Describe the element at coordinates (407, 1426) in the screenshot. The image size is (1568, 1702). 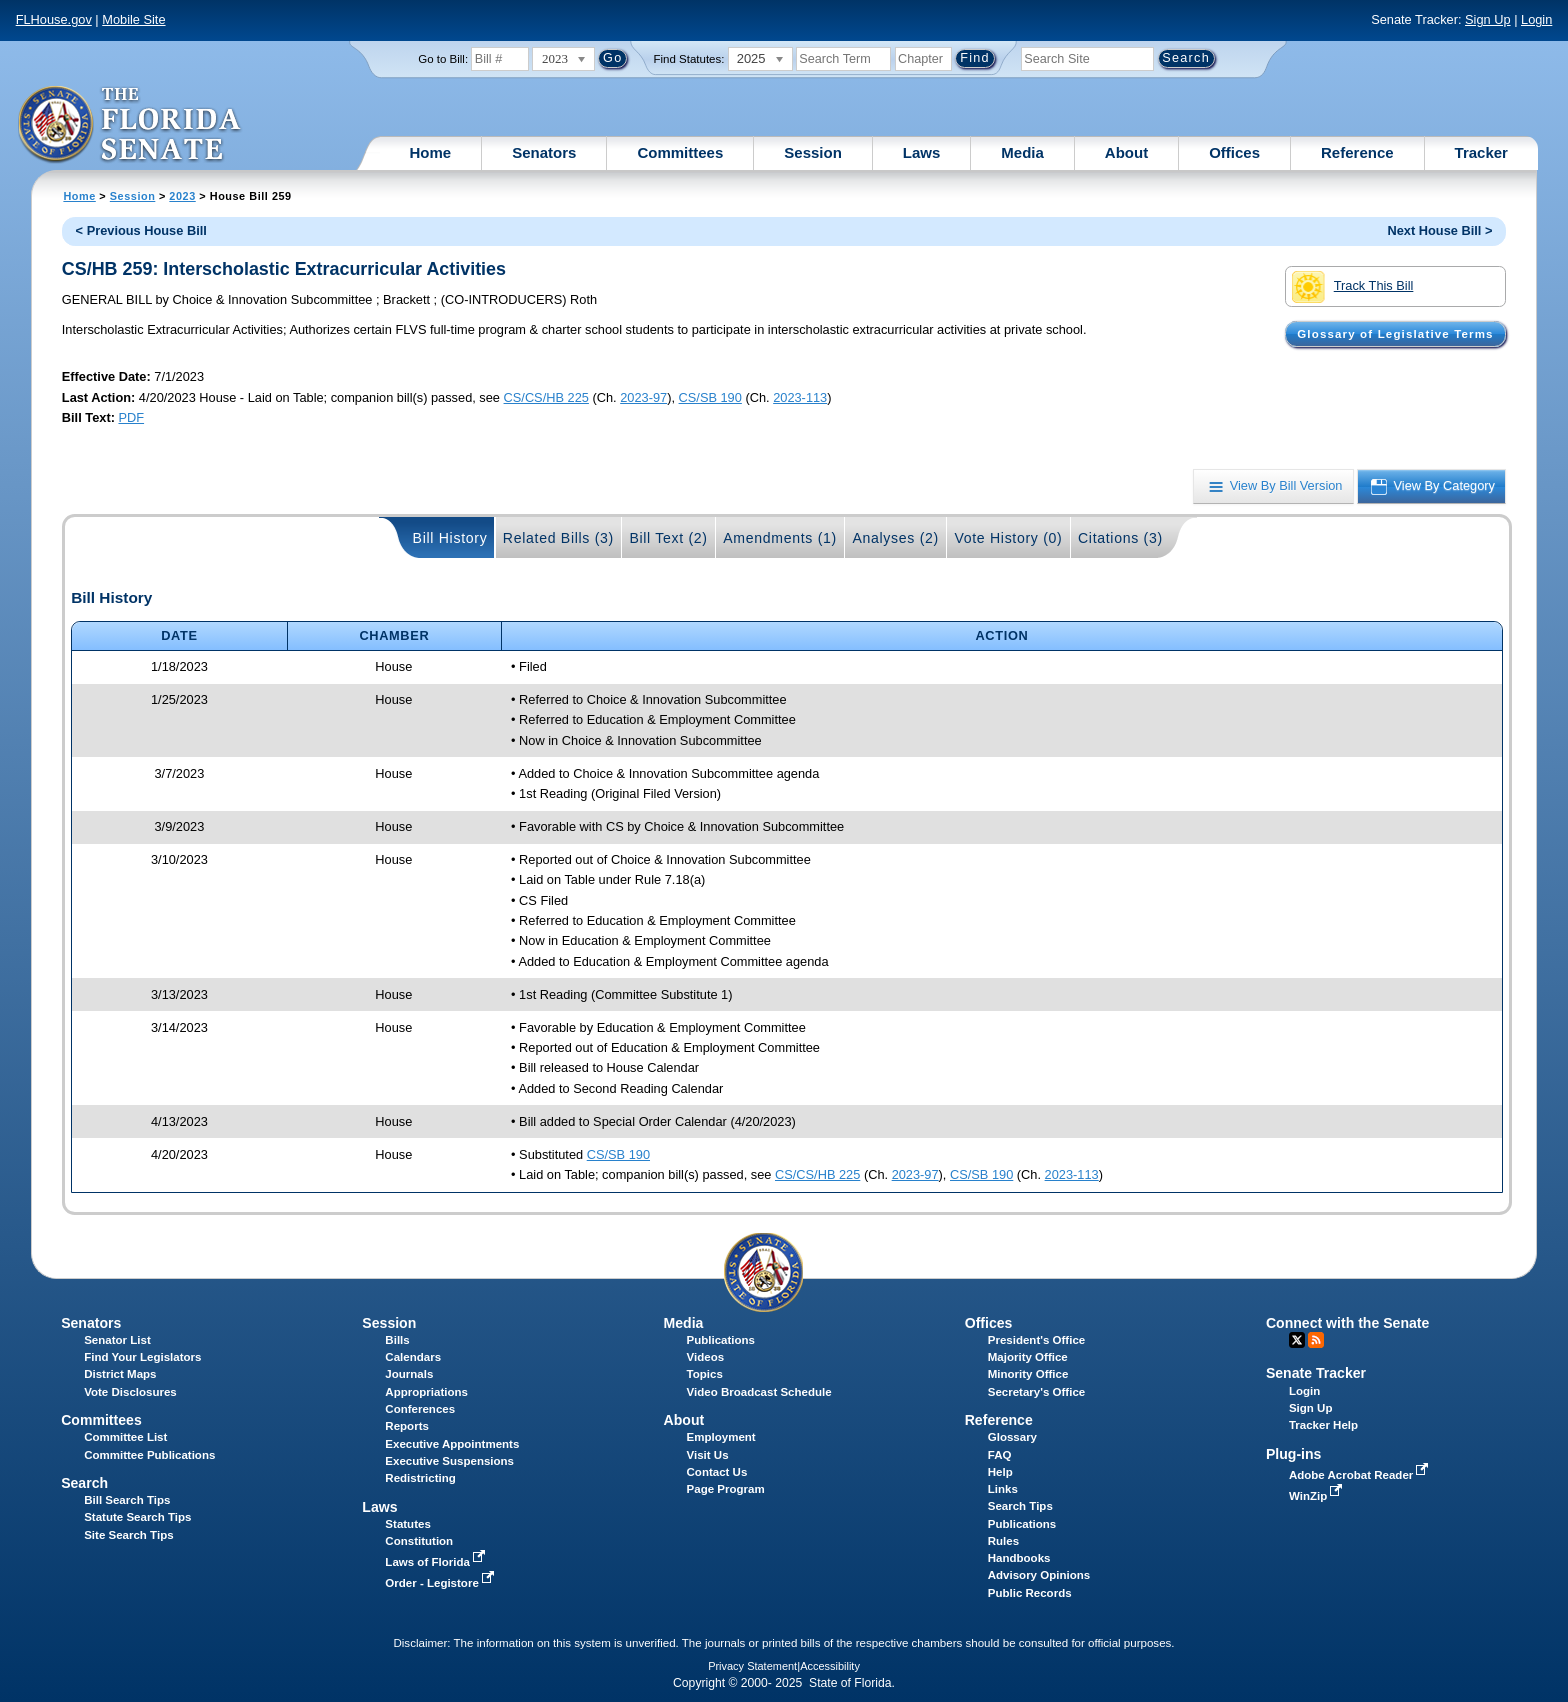
I see `Reports` at that location.